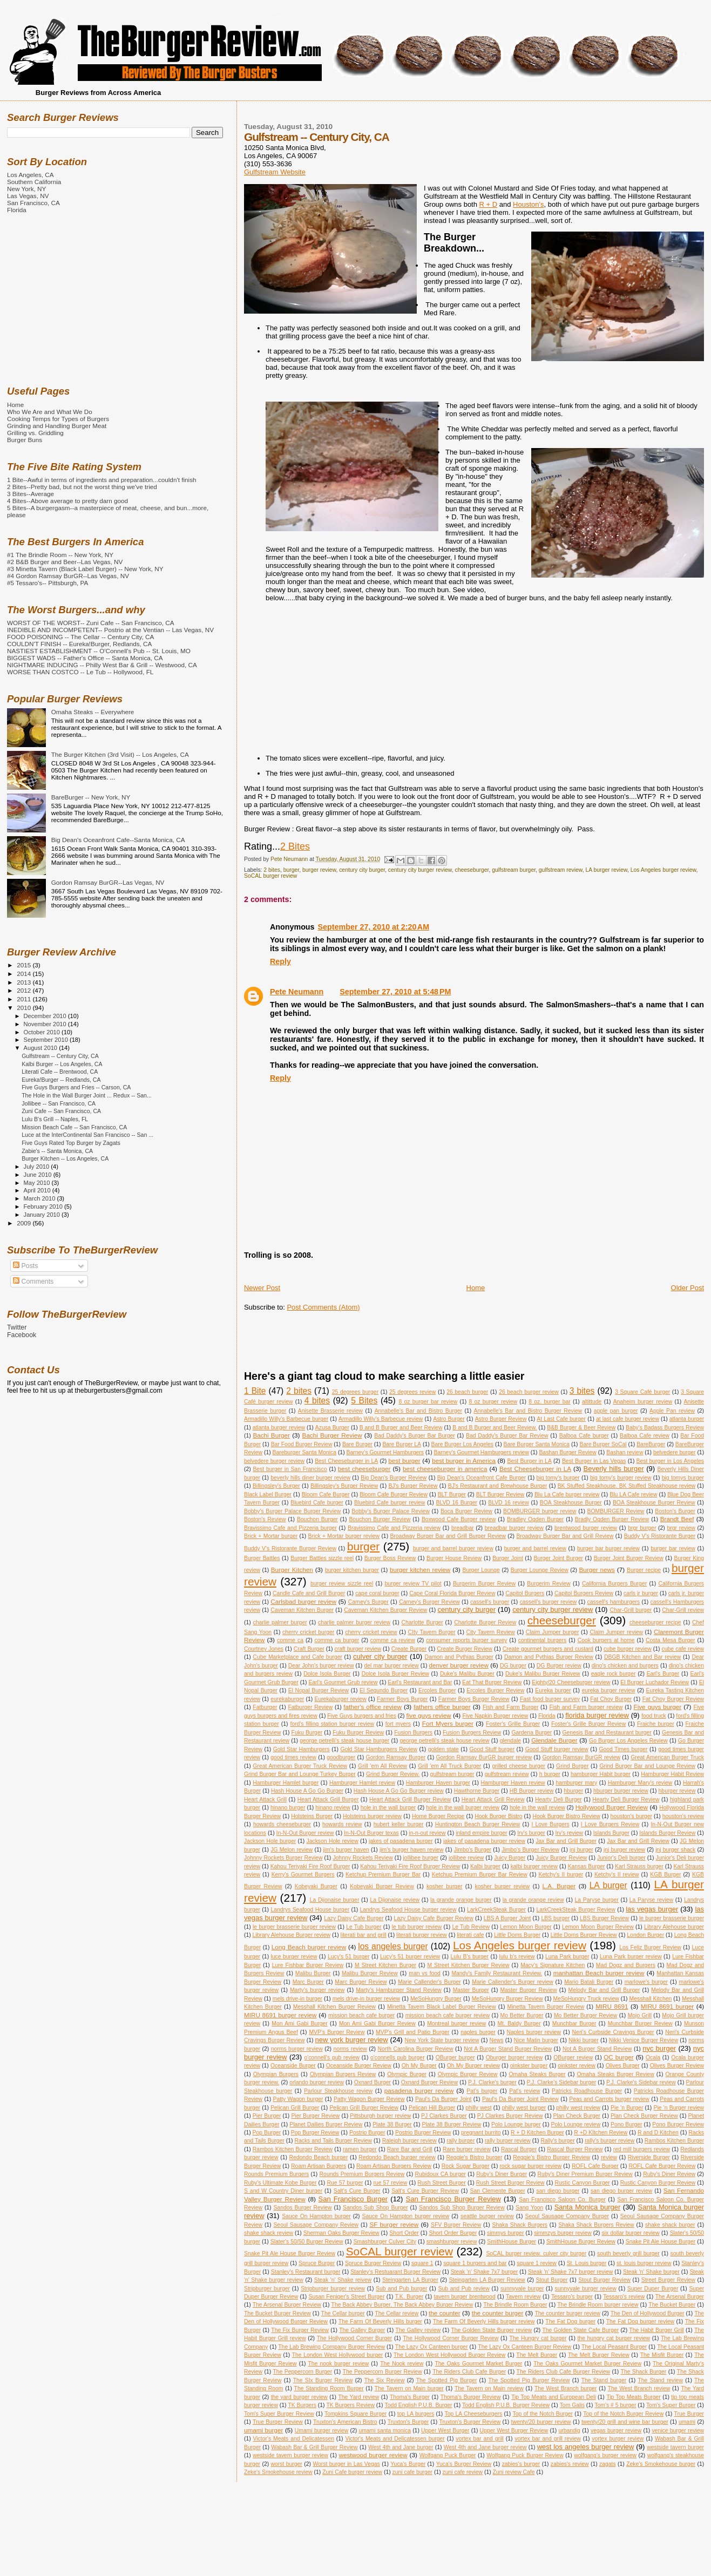 This screenshot has width=711, height=2576. I want to click on Ercoles Burger, so click(437, 1690).